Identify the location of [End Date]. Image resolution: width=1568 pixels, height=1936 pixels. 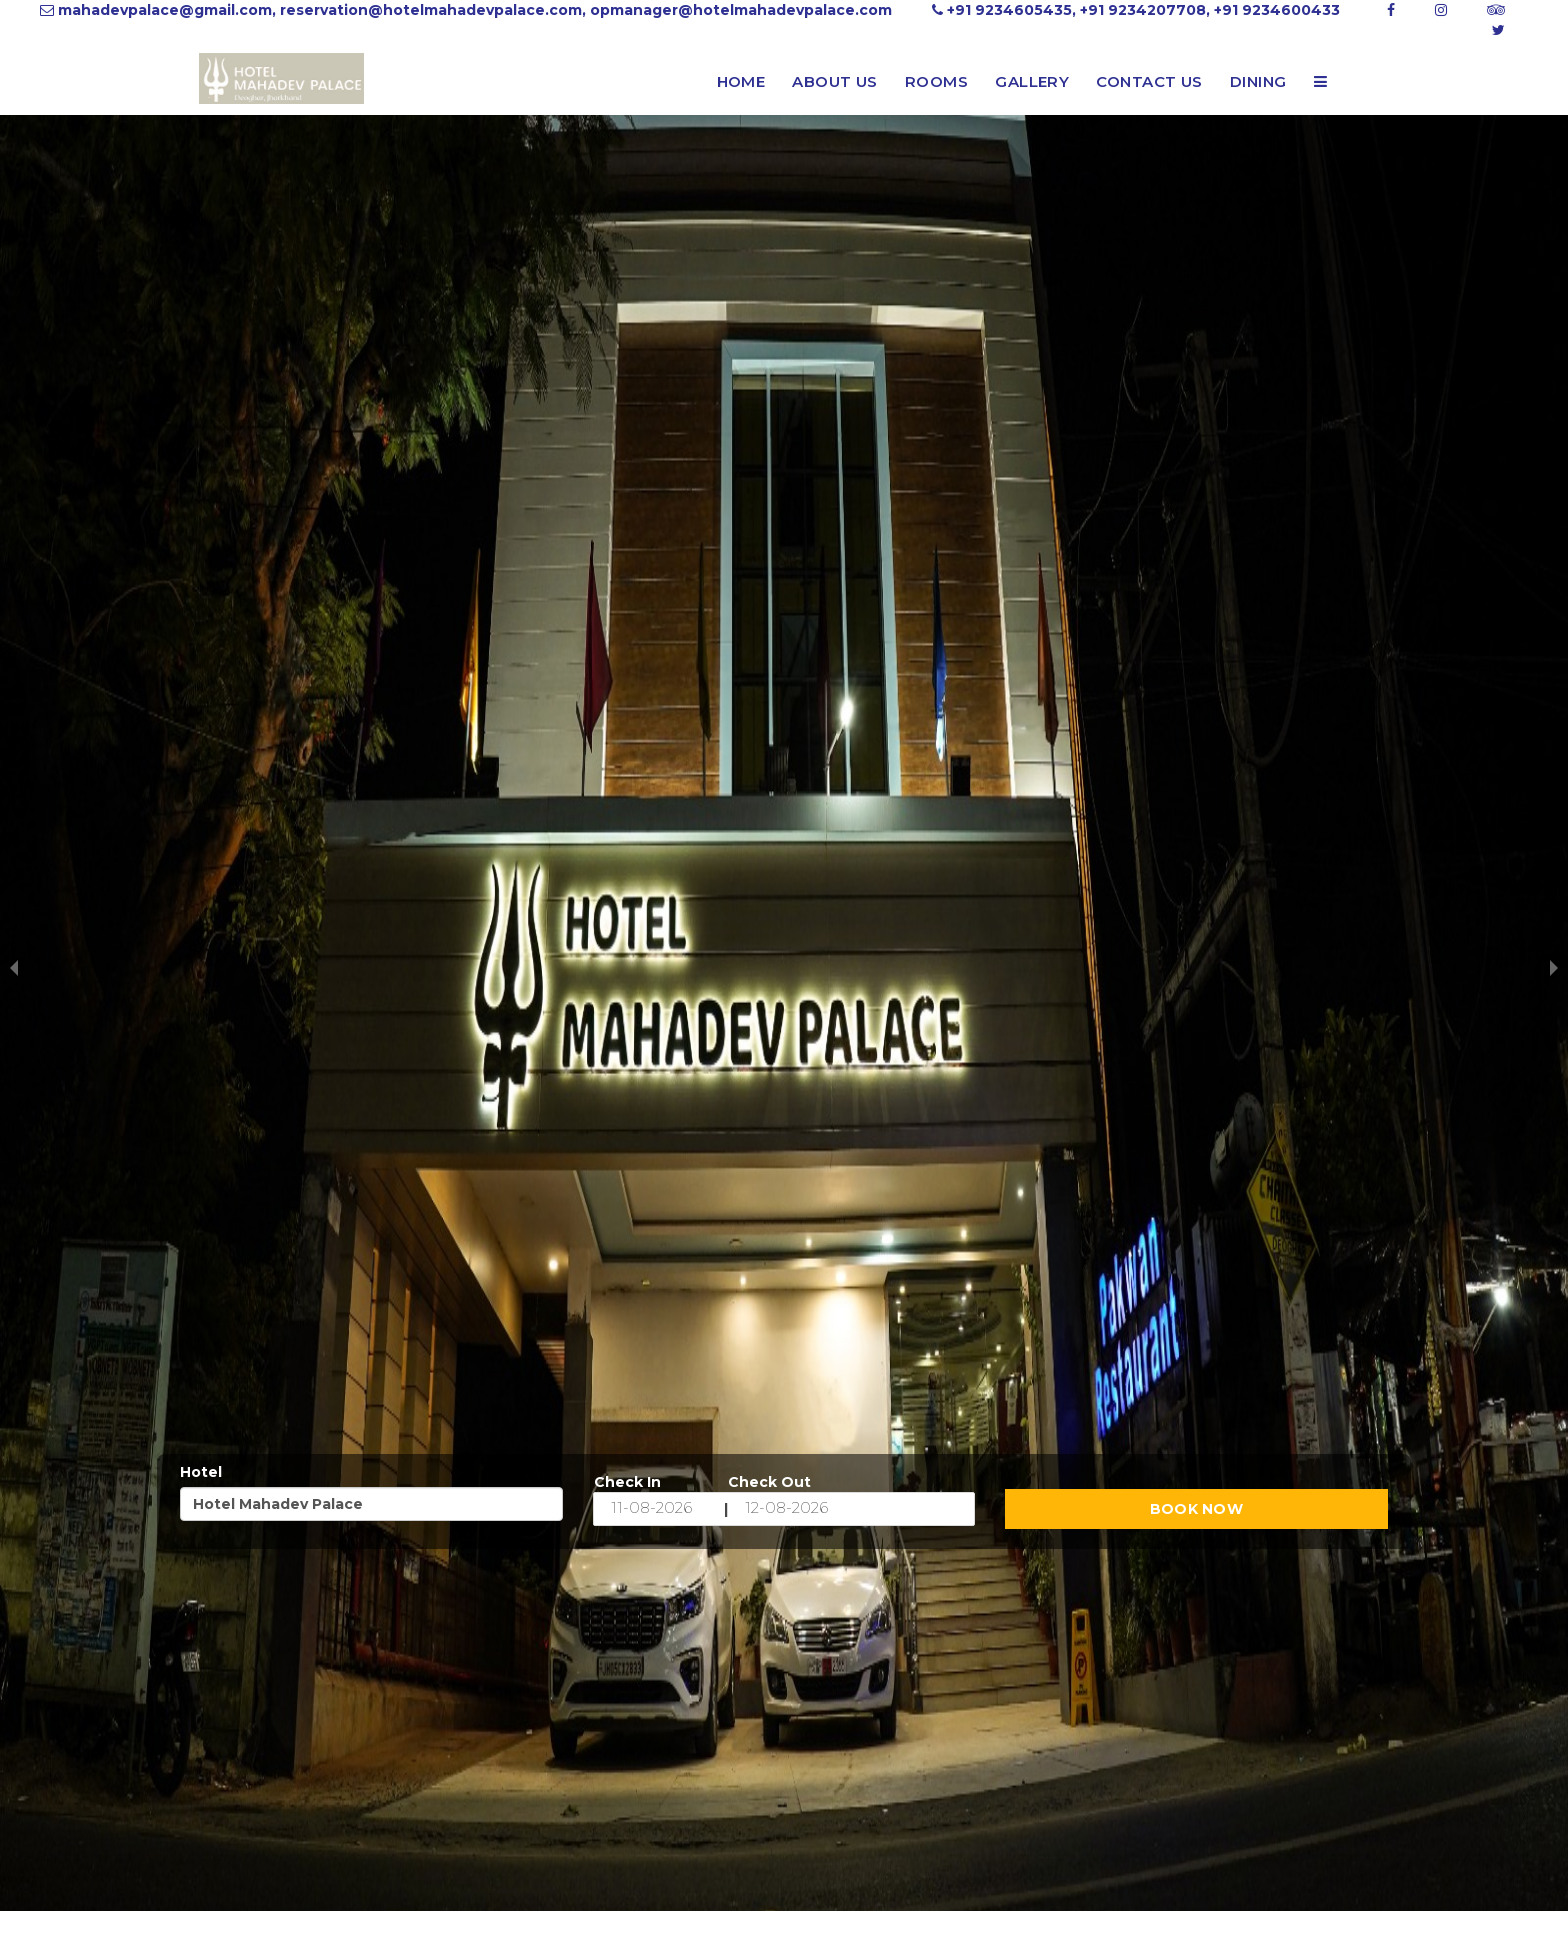
(793, 1509).